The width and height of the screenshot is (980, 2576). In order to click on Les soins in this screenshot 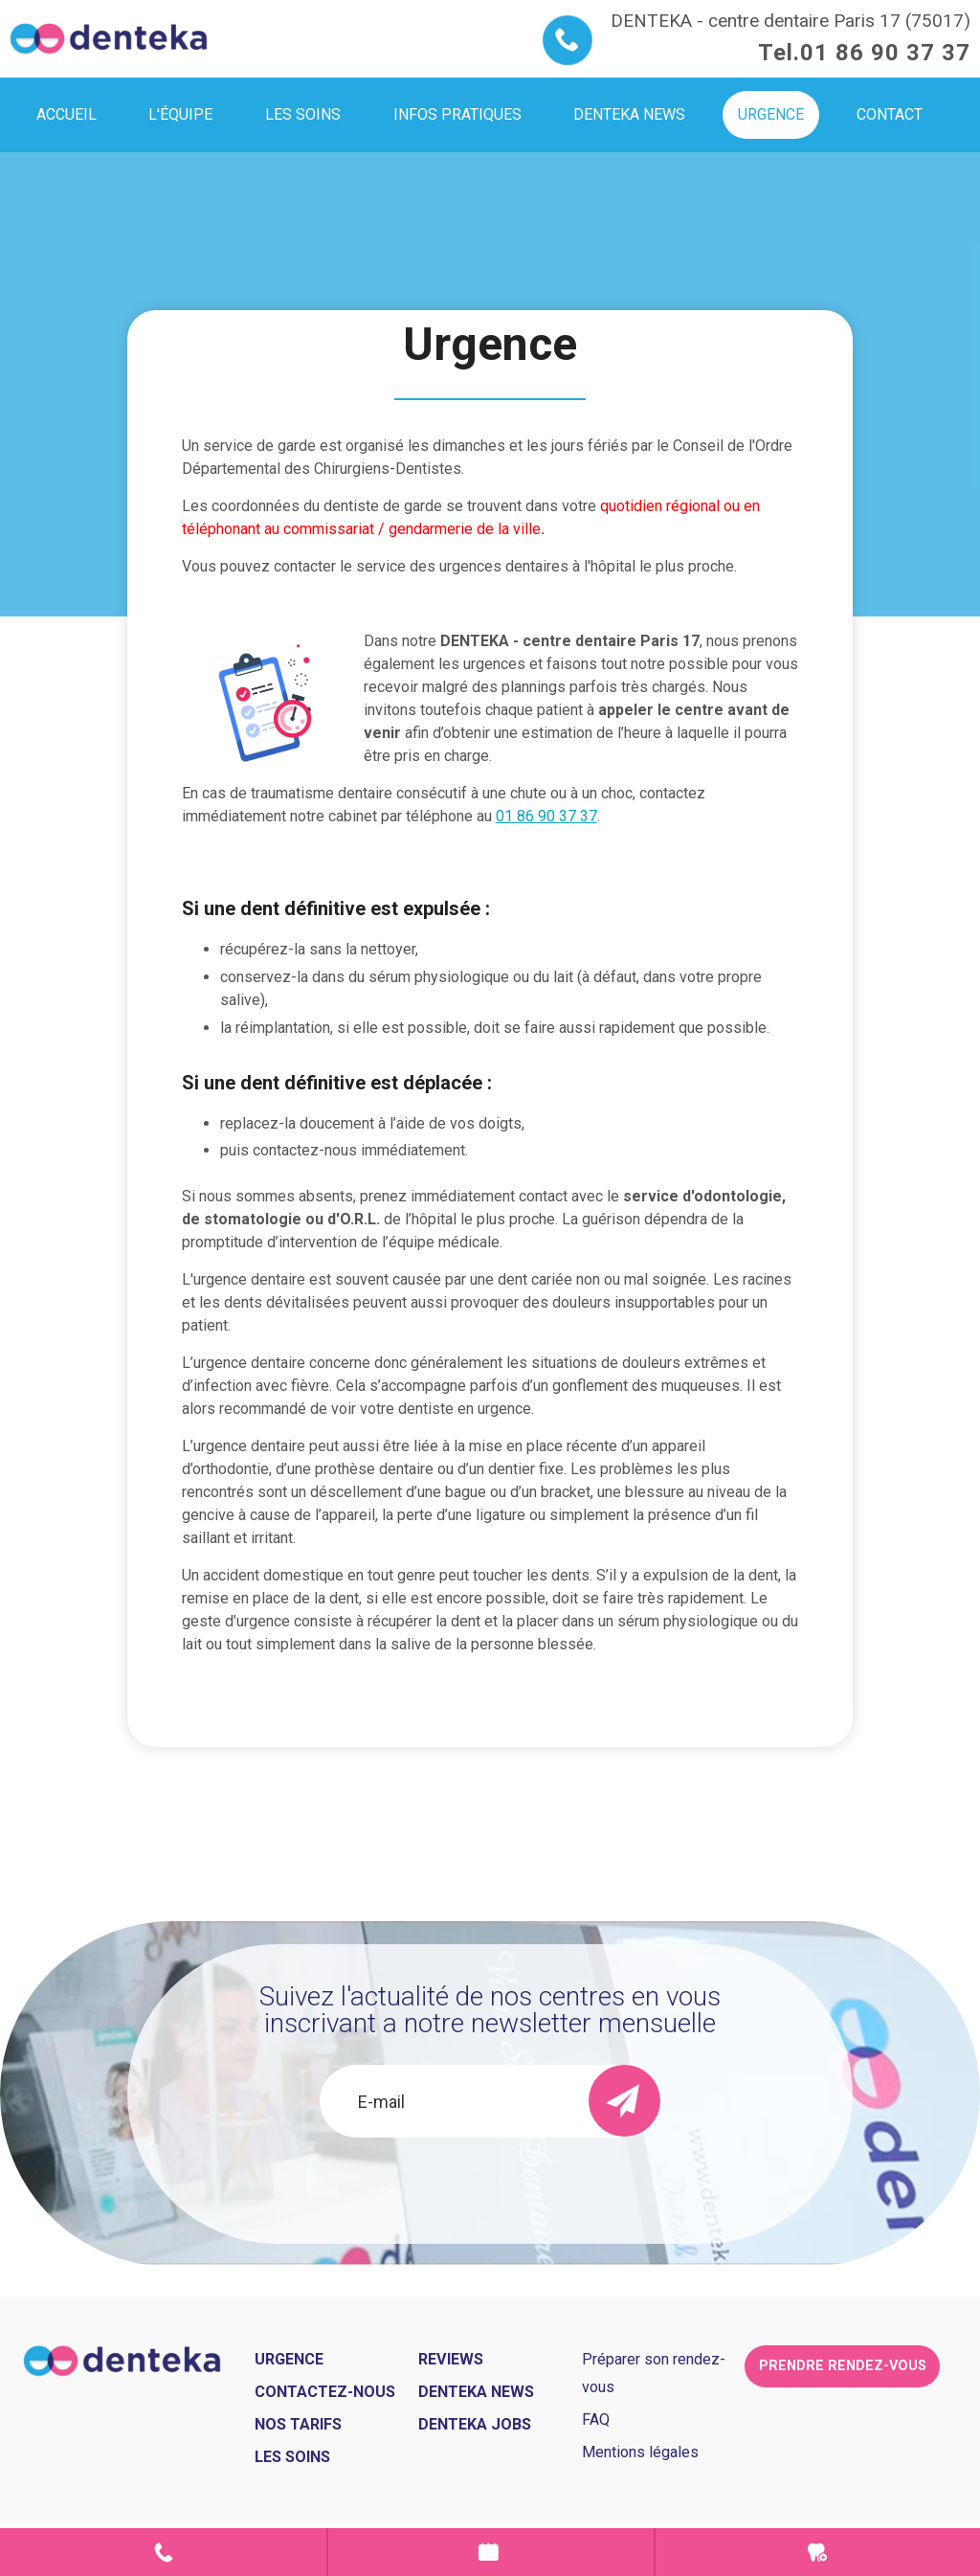, I will do `click(292, 2457)`.